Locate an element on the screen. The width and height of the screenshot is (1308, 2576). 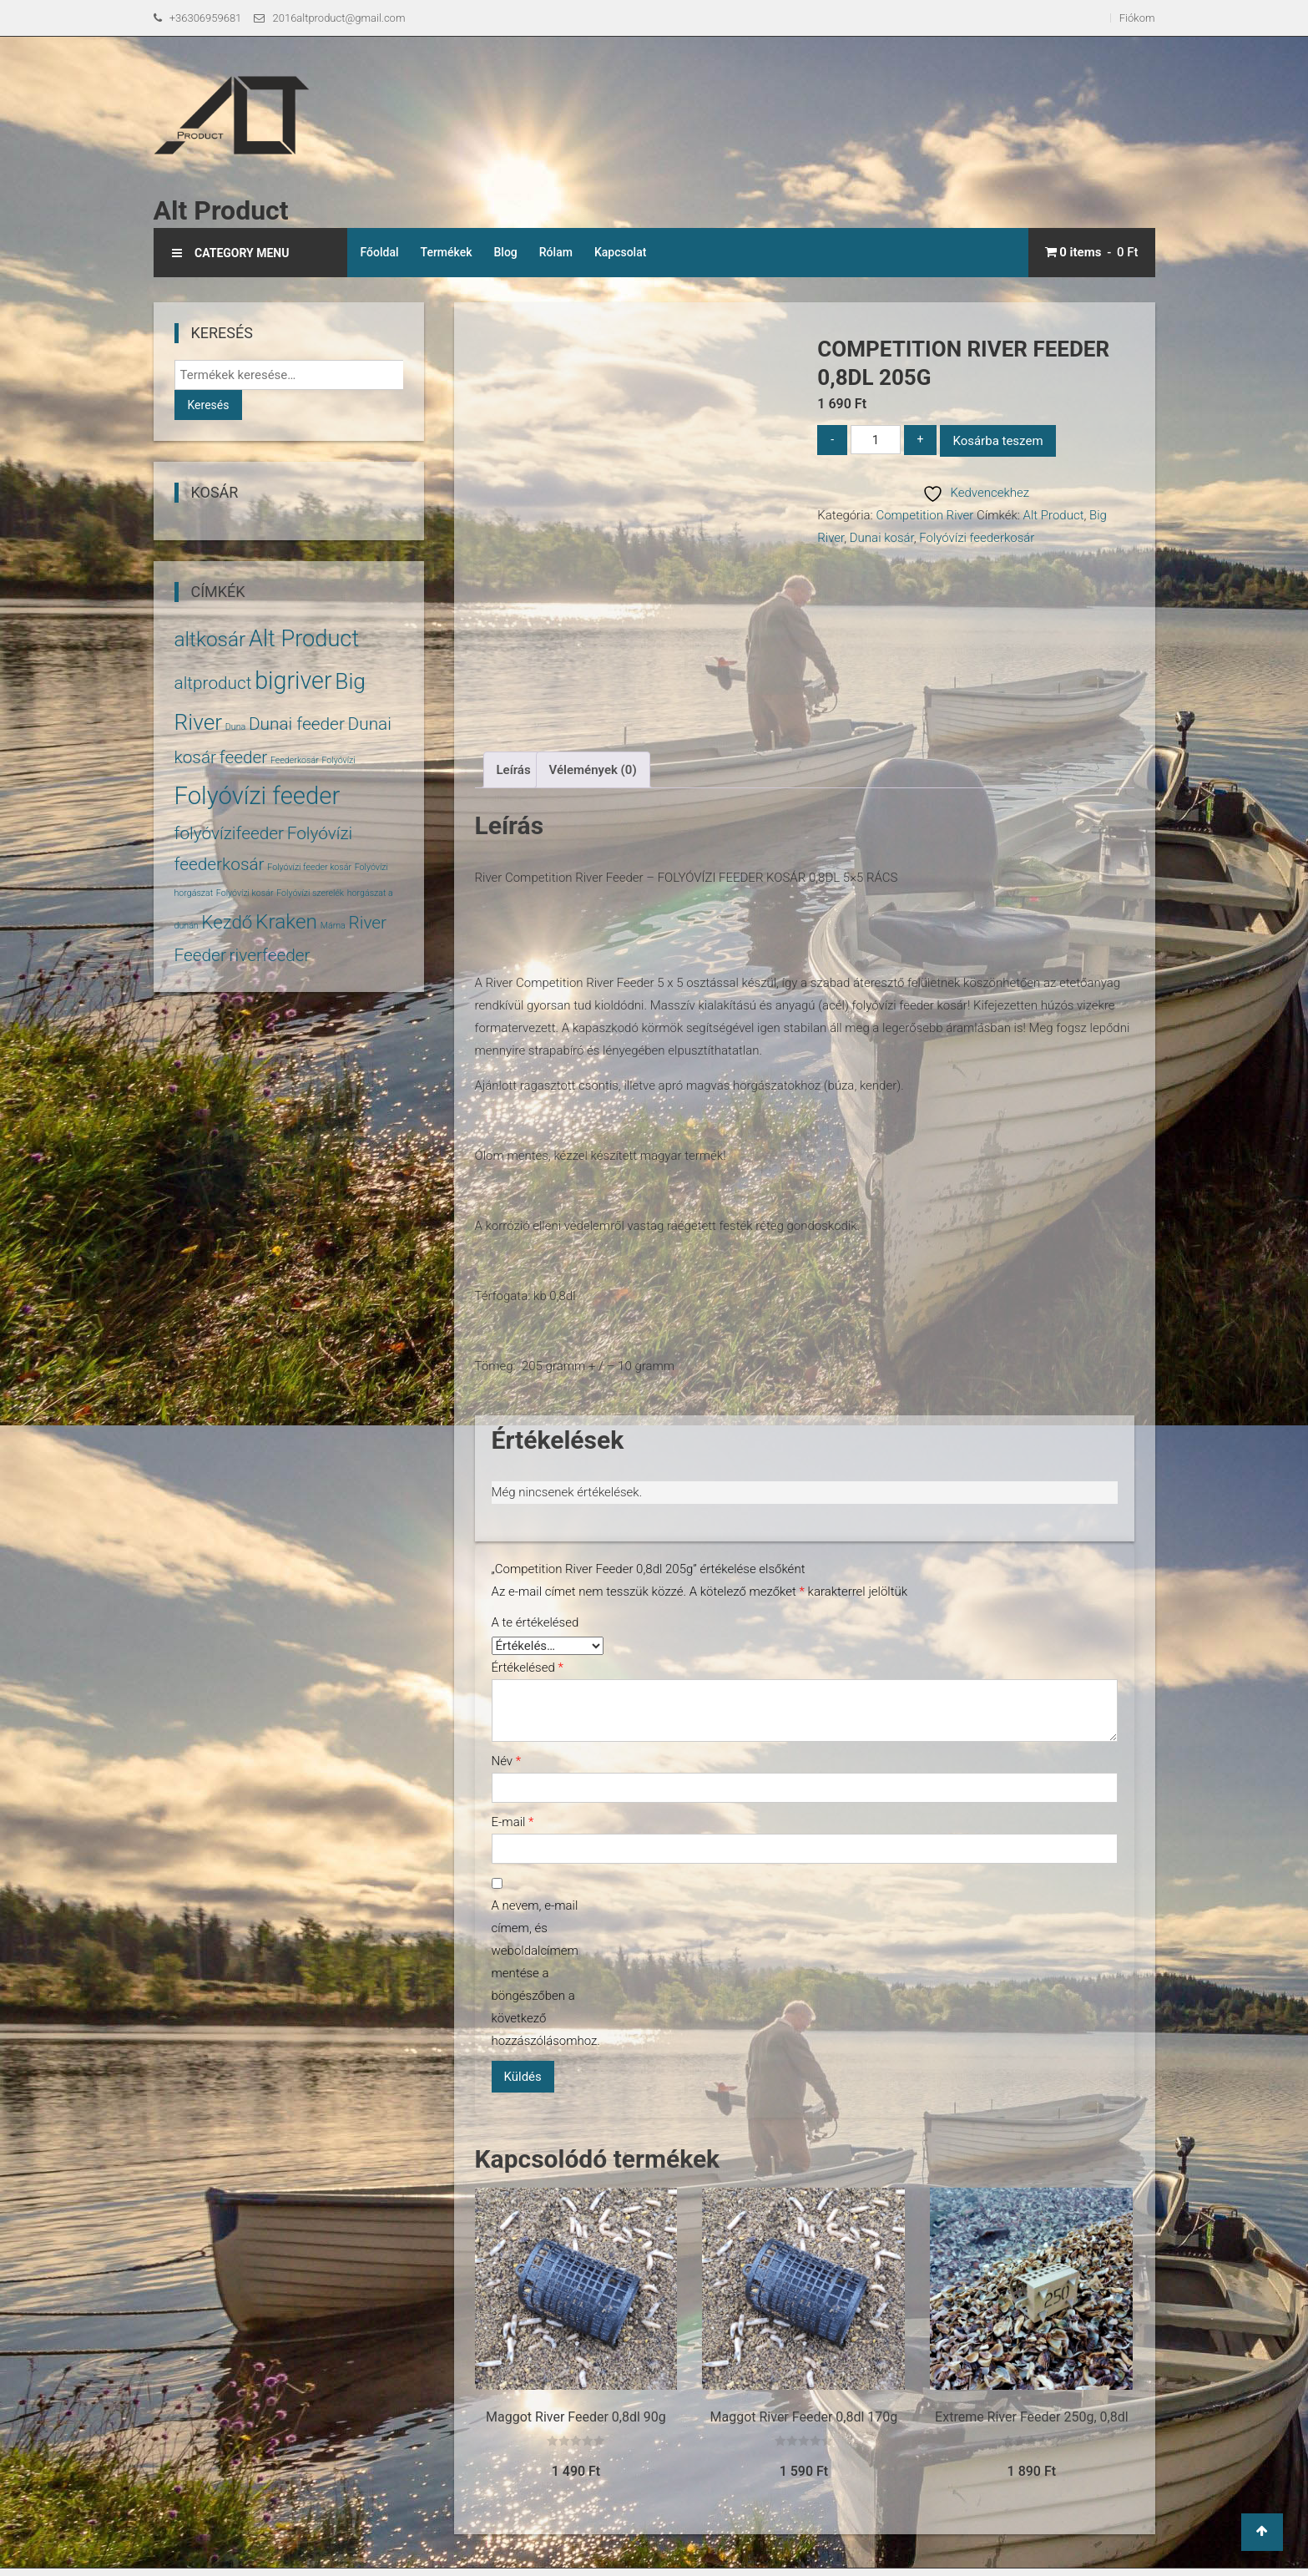
Vélemények (0) [tab] is located at coordinates (593, 769).